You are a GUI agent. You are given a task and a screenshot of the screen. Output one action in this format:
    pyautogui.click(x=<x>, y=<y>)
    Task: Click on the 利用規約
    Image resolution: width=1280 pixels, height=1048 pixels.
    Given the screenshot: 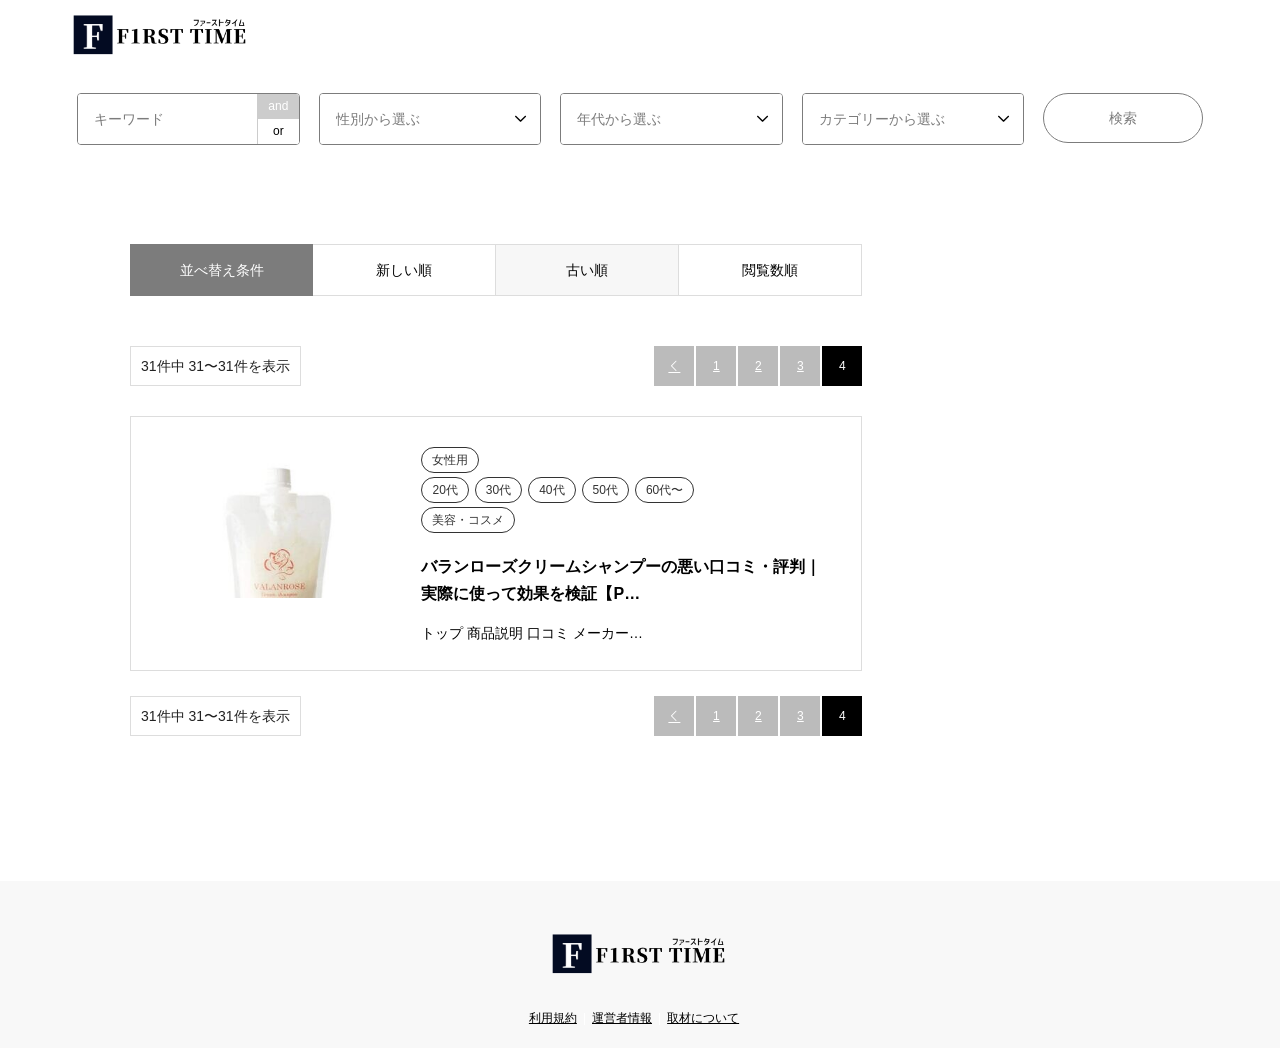 What is the action you would take?
    pyautogui.click(x=553, y=1018)
    